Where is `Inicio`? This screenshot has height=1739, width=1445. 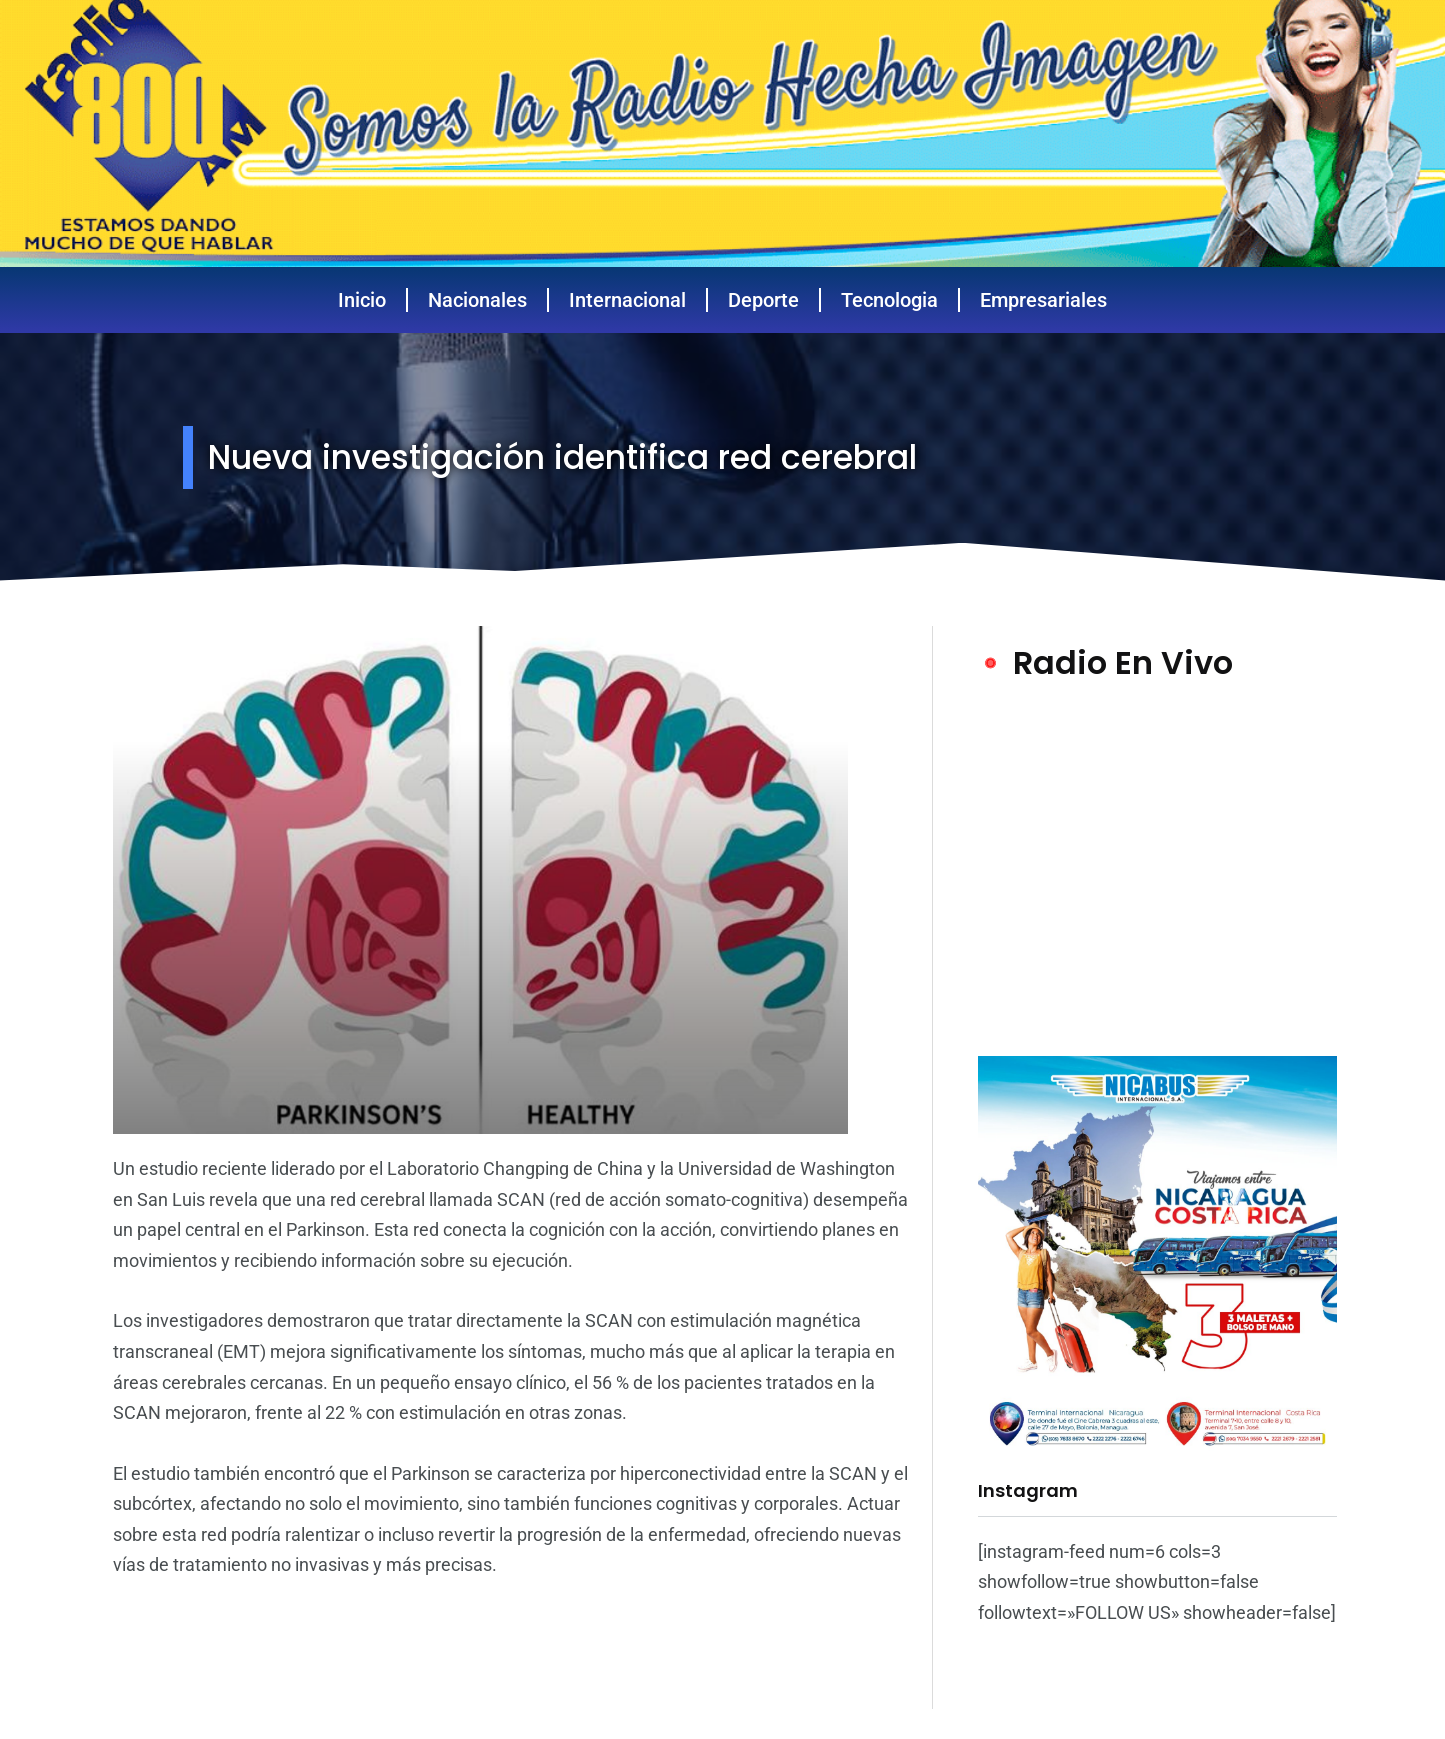 Inicio is located at coordinates (362, 300).